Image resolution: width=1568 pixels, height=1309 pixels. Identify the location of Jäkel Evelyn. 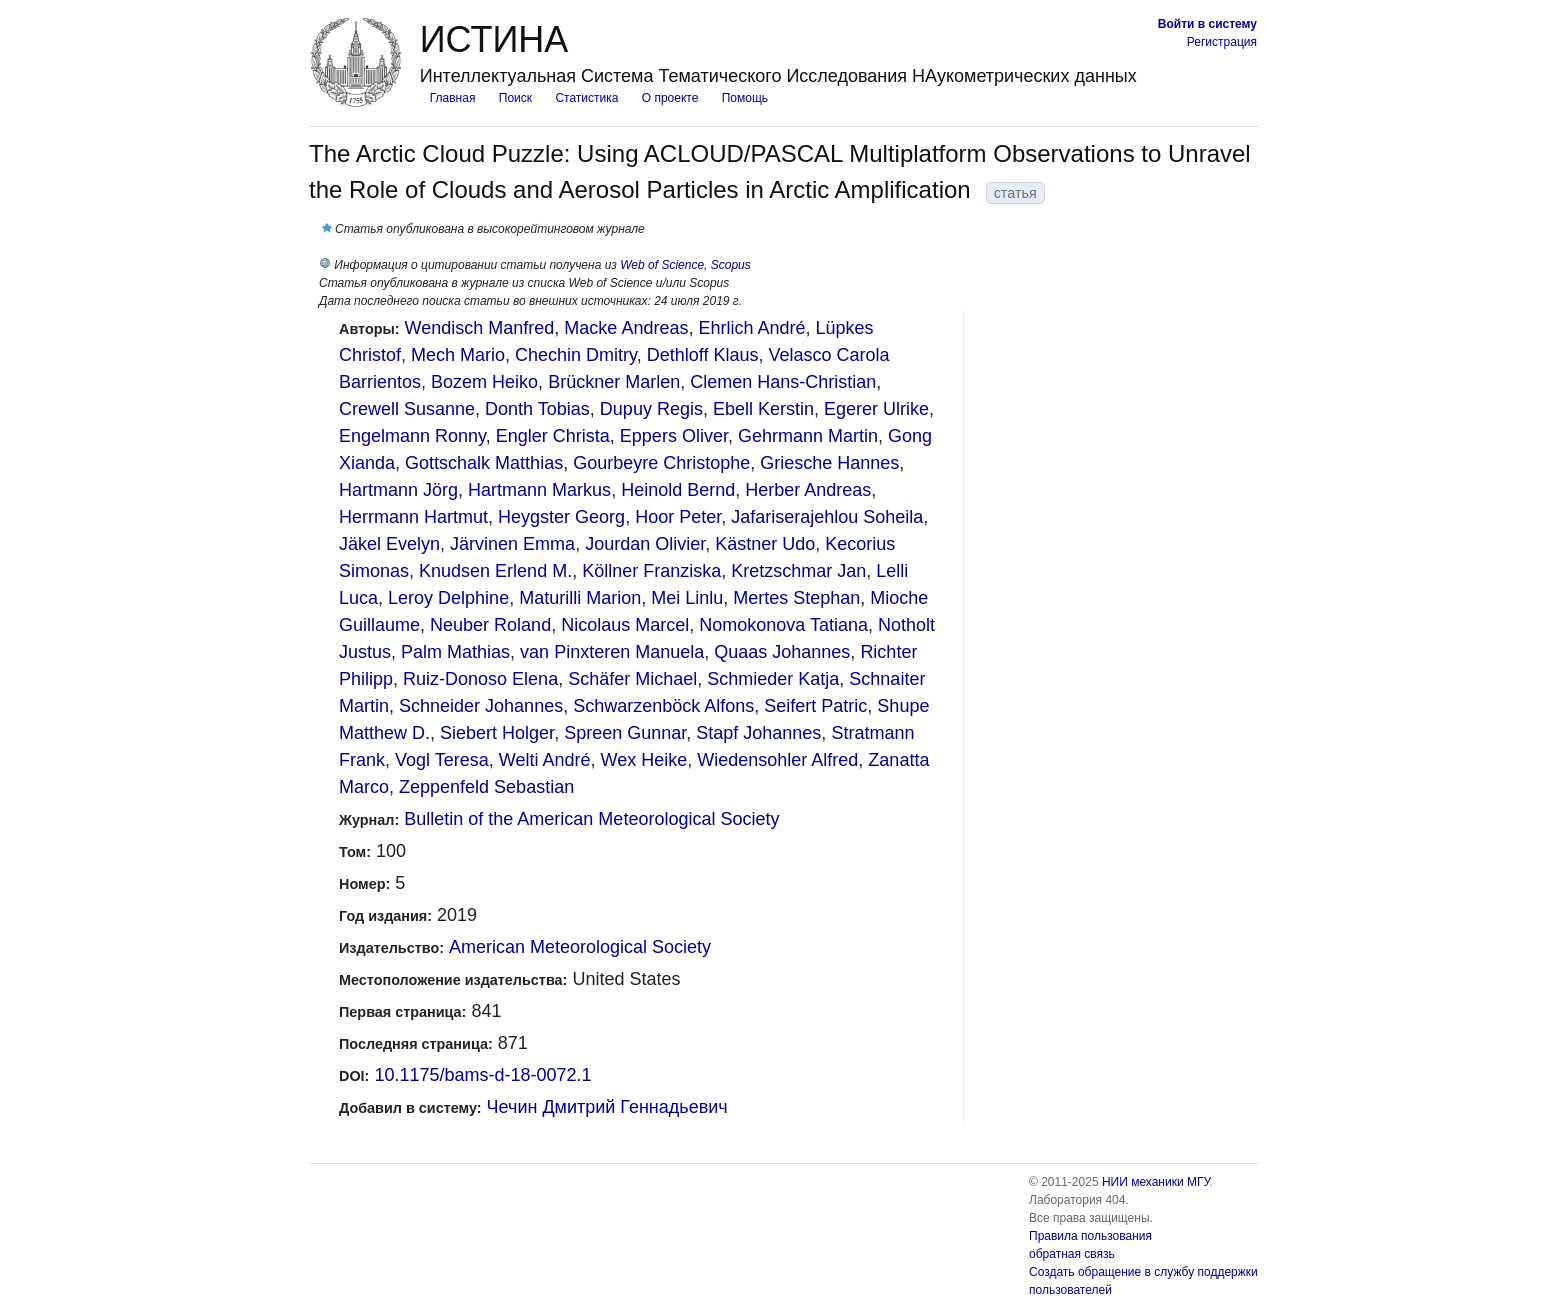
(389, 544).